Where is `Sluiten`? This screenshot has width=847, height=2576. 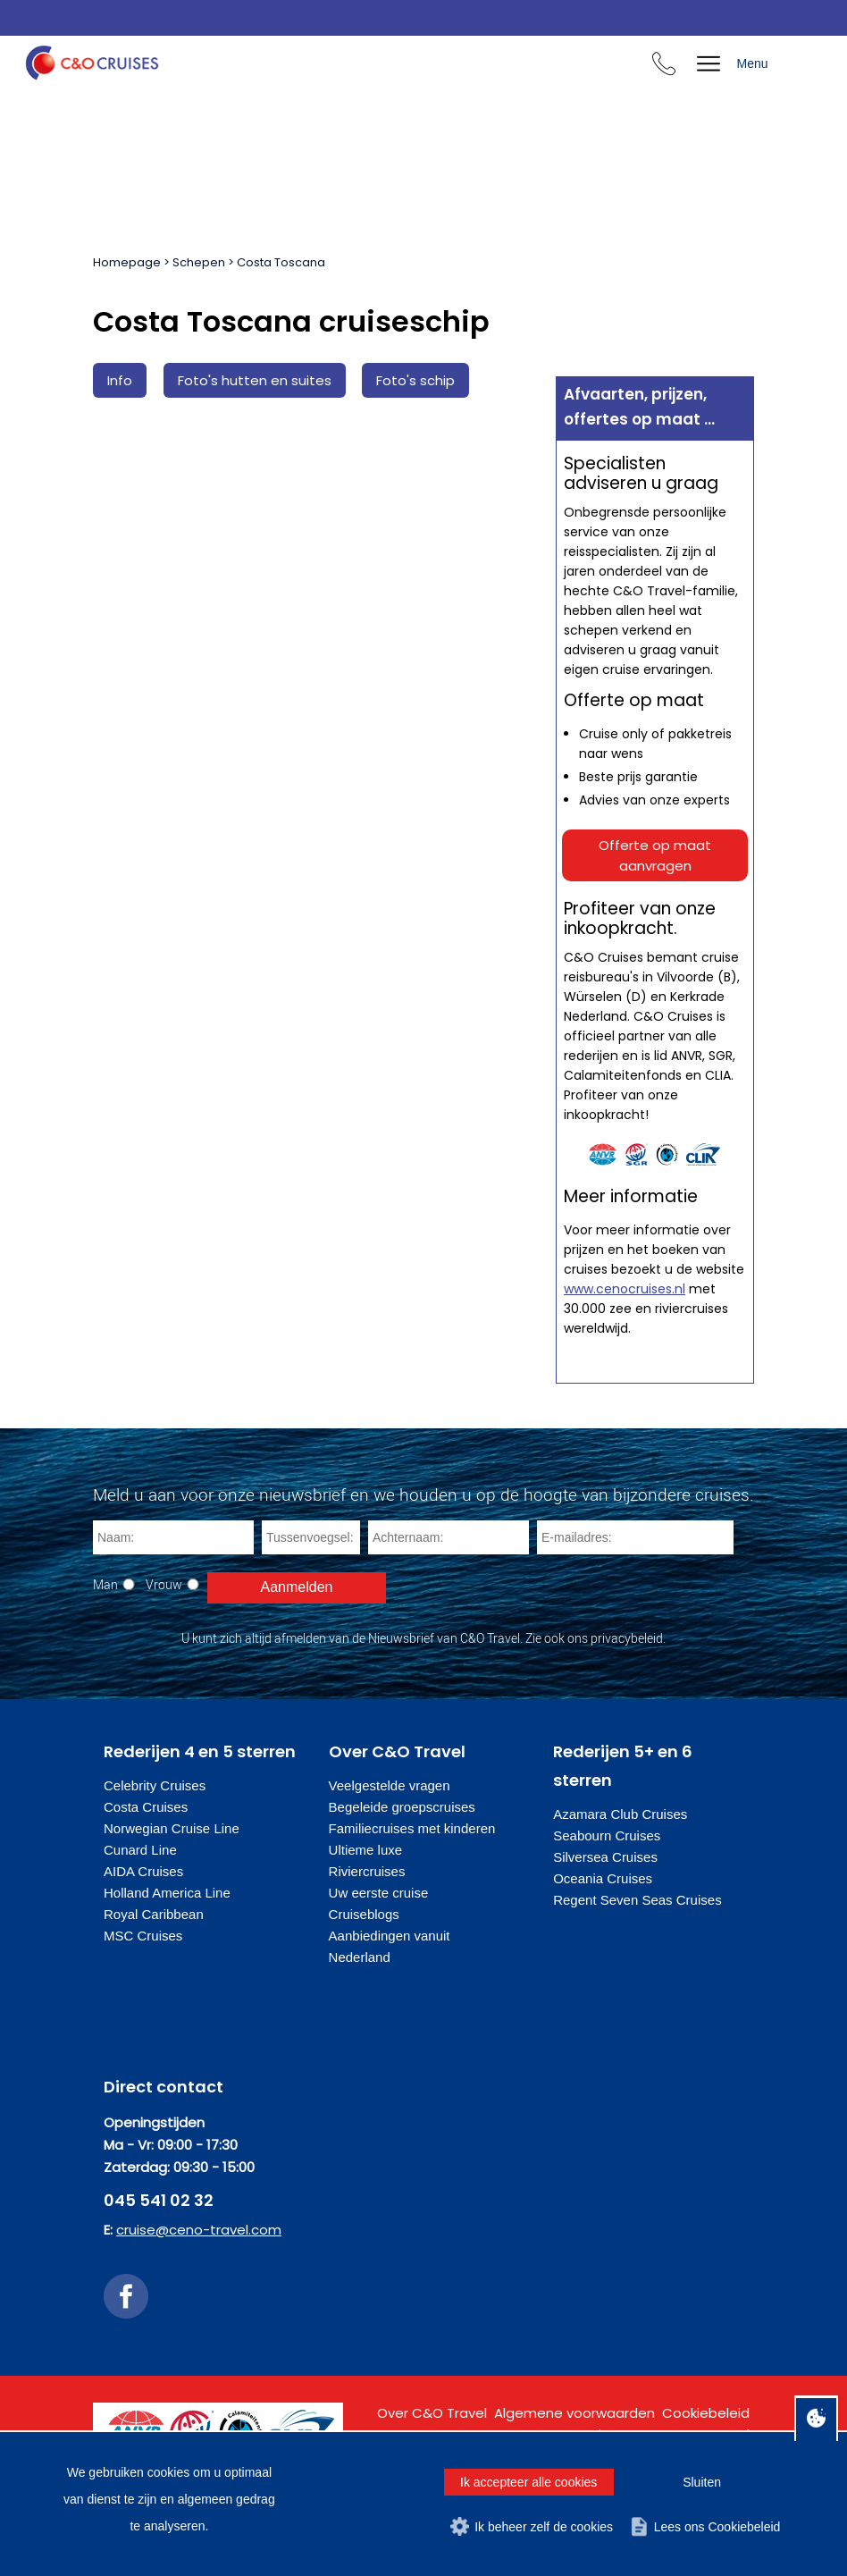
Sluiten is located at coordinates (702, 2482).